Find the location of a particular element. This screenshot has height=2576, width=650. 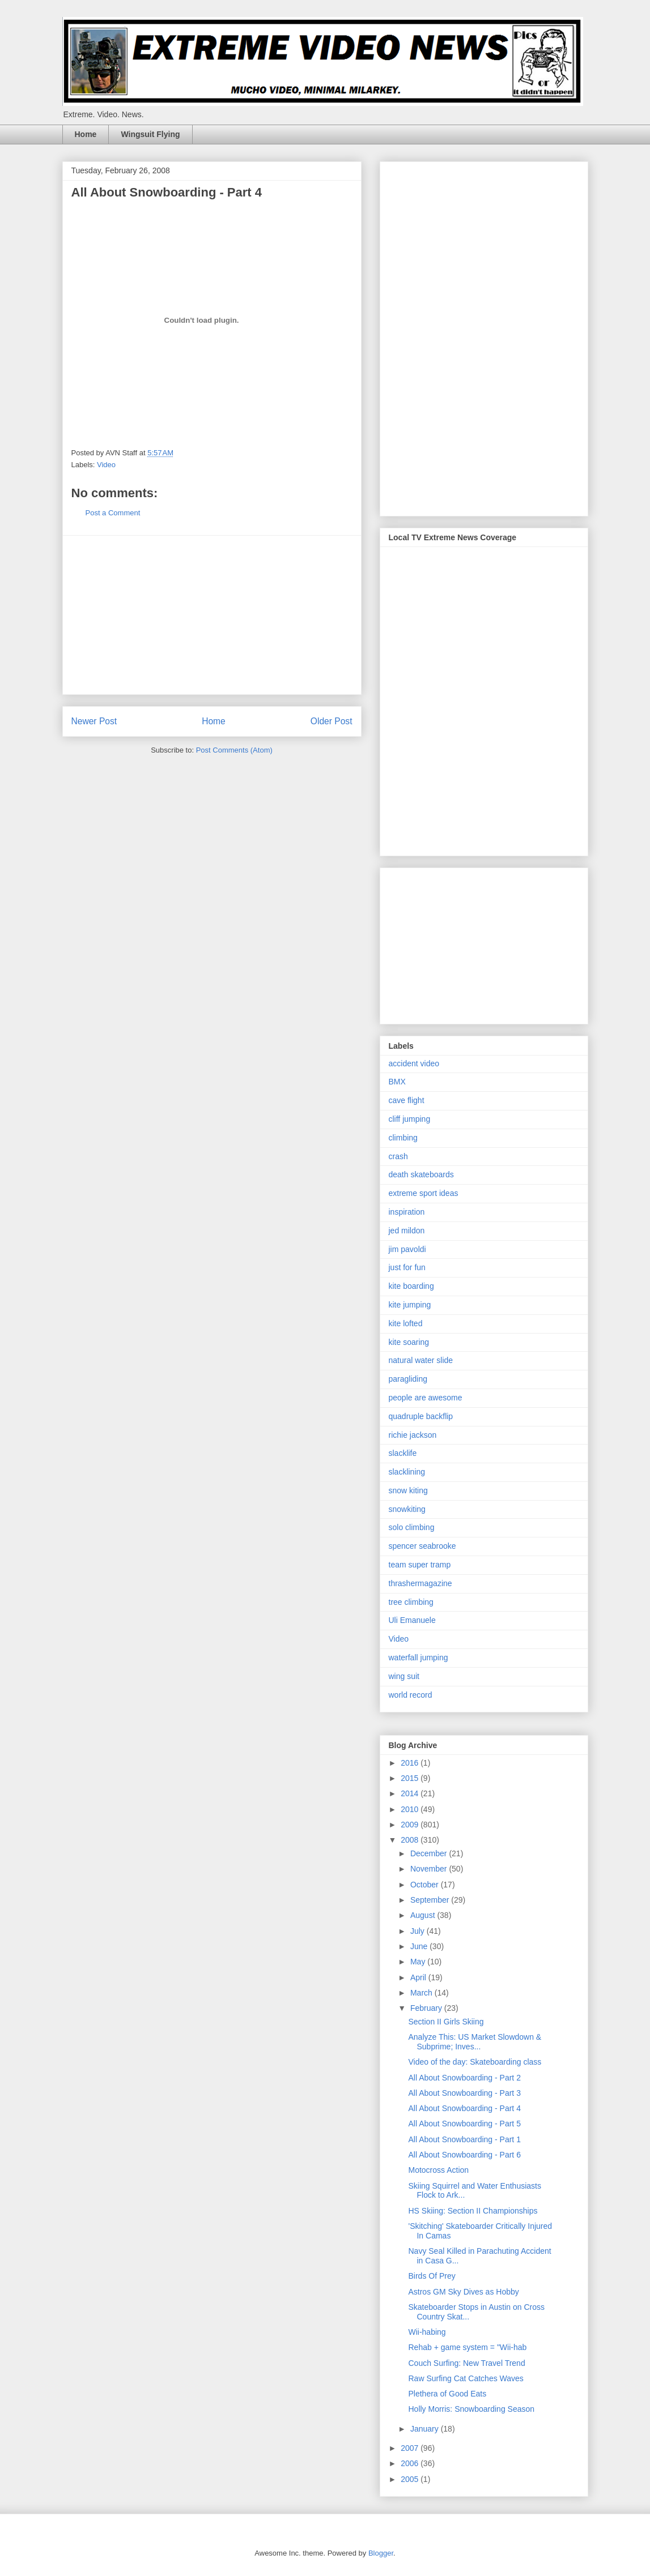

solo climbing is located at coordinates (412, 1527).